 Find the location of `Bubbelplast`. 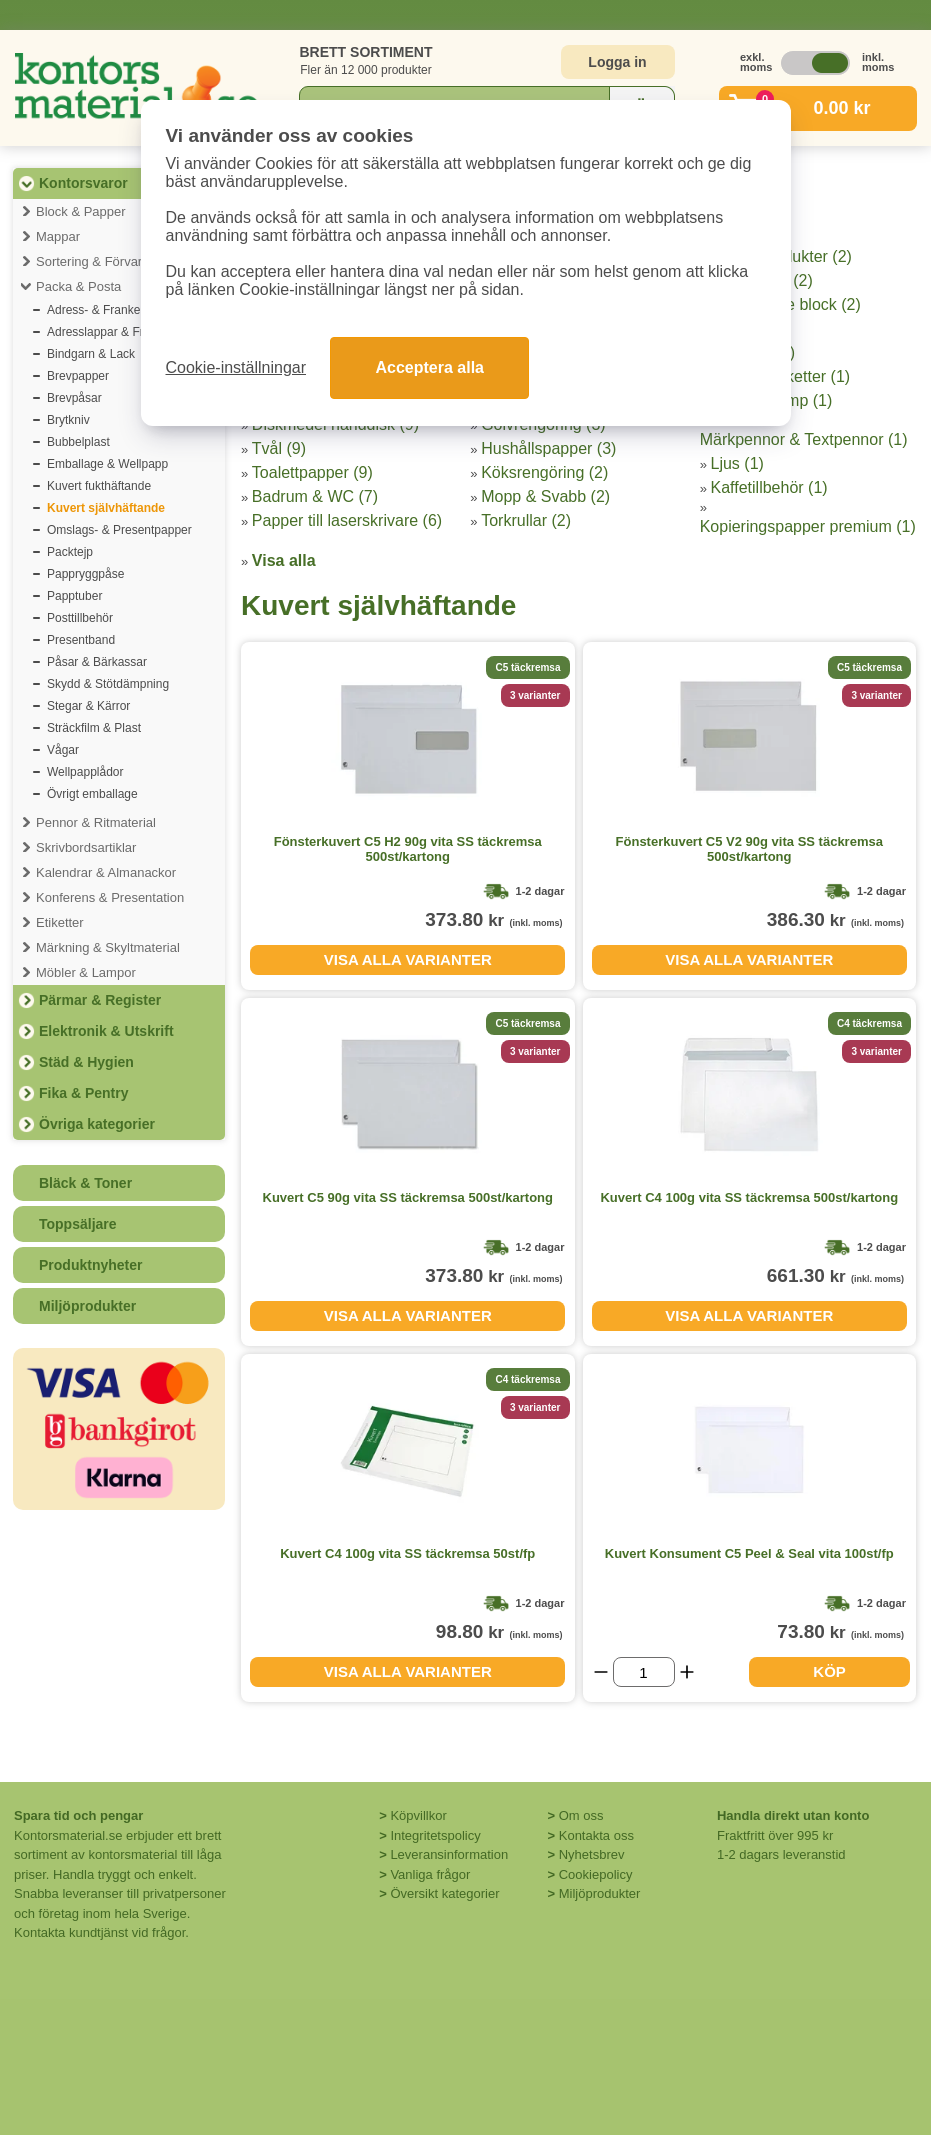

Bubbelplast is located at coordinates (78, 442).